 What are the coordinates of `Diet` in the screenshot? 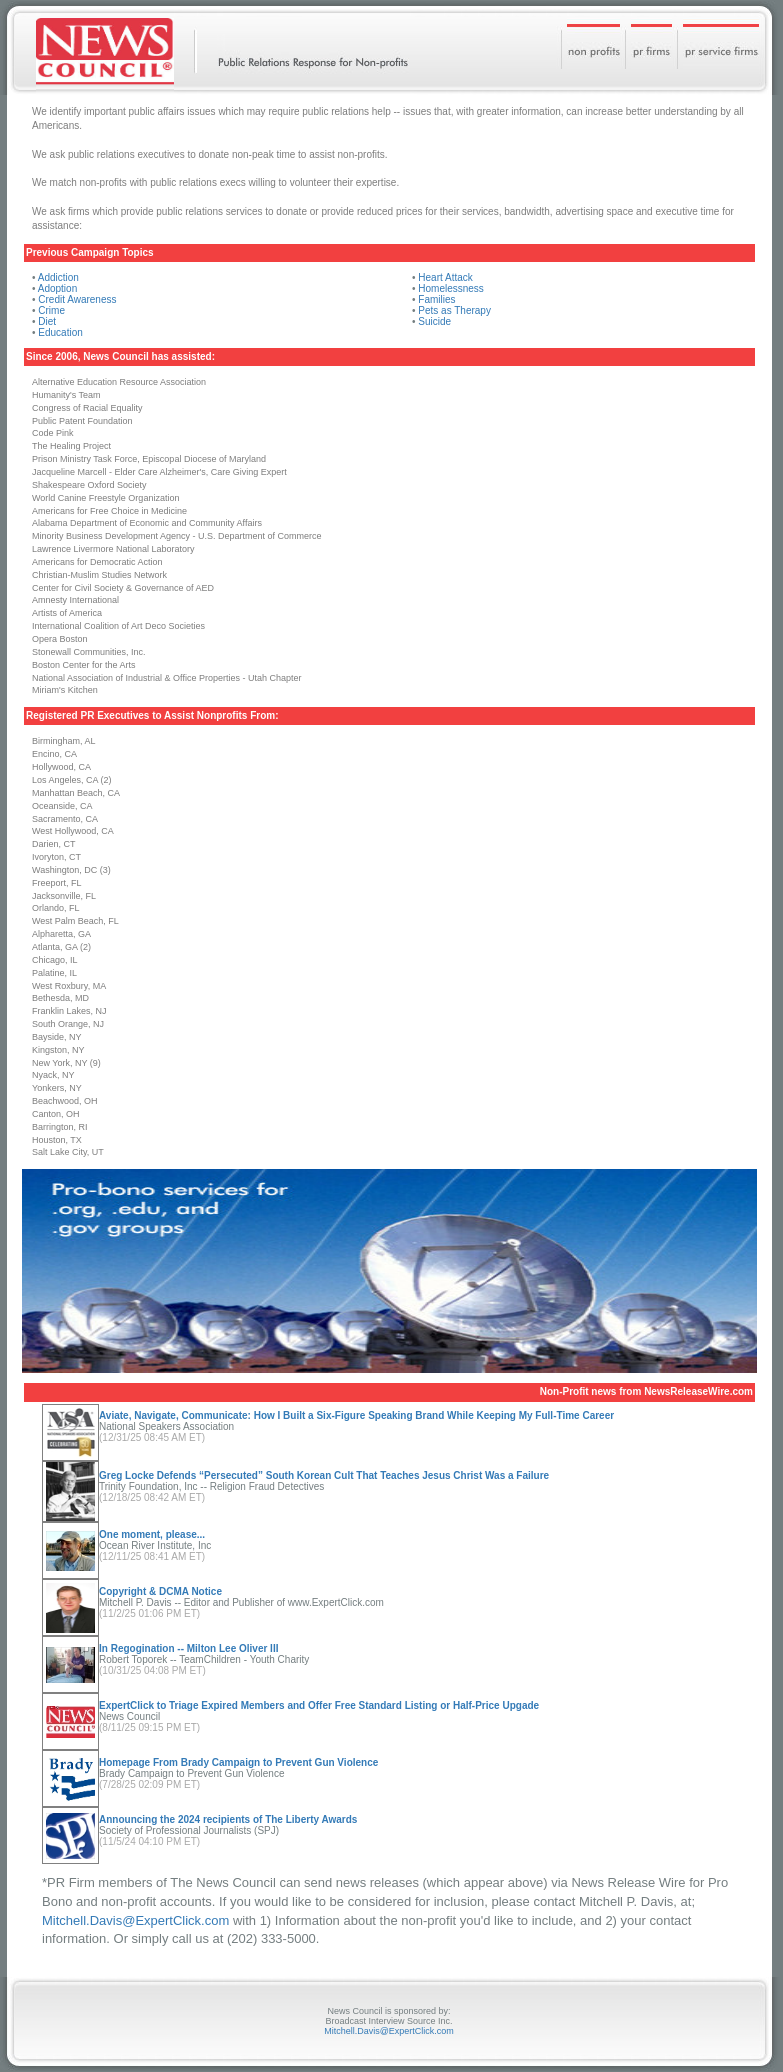 It's located at (47, 321).